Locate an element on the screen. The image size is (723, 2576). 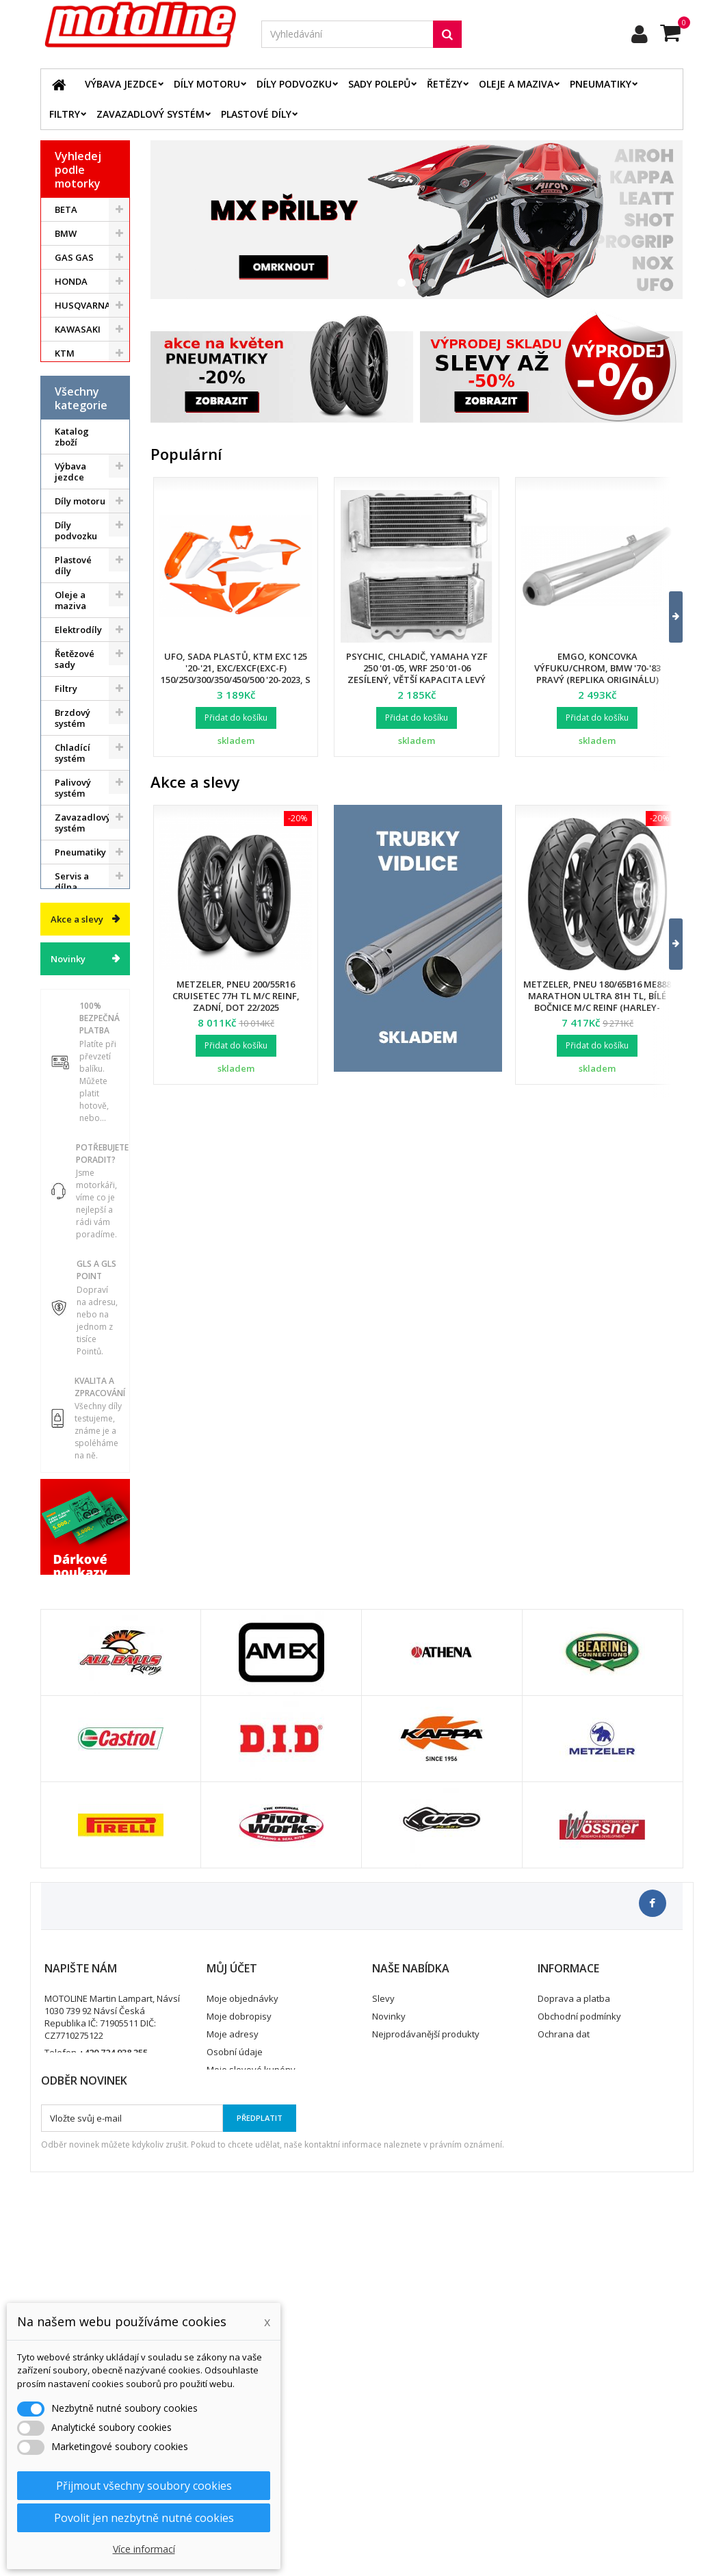
SUZUKI is located at coordinates (71, 377).